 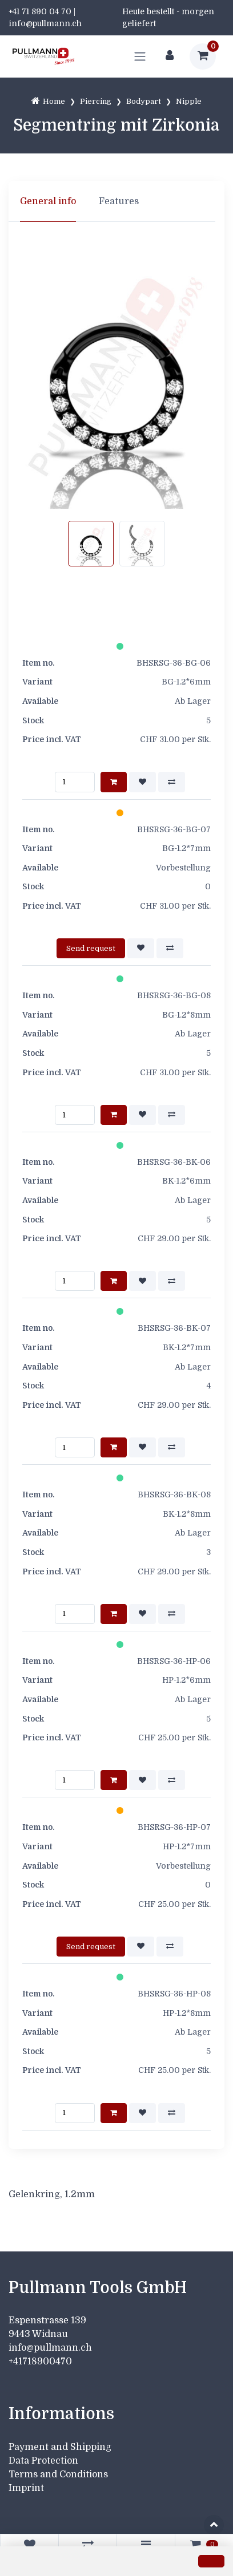 I want to click on info@pullmann.ch, so click(x=51, y=2348).